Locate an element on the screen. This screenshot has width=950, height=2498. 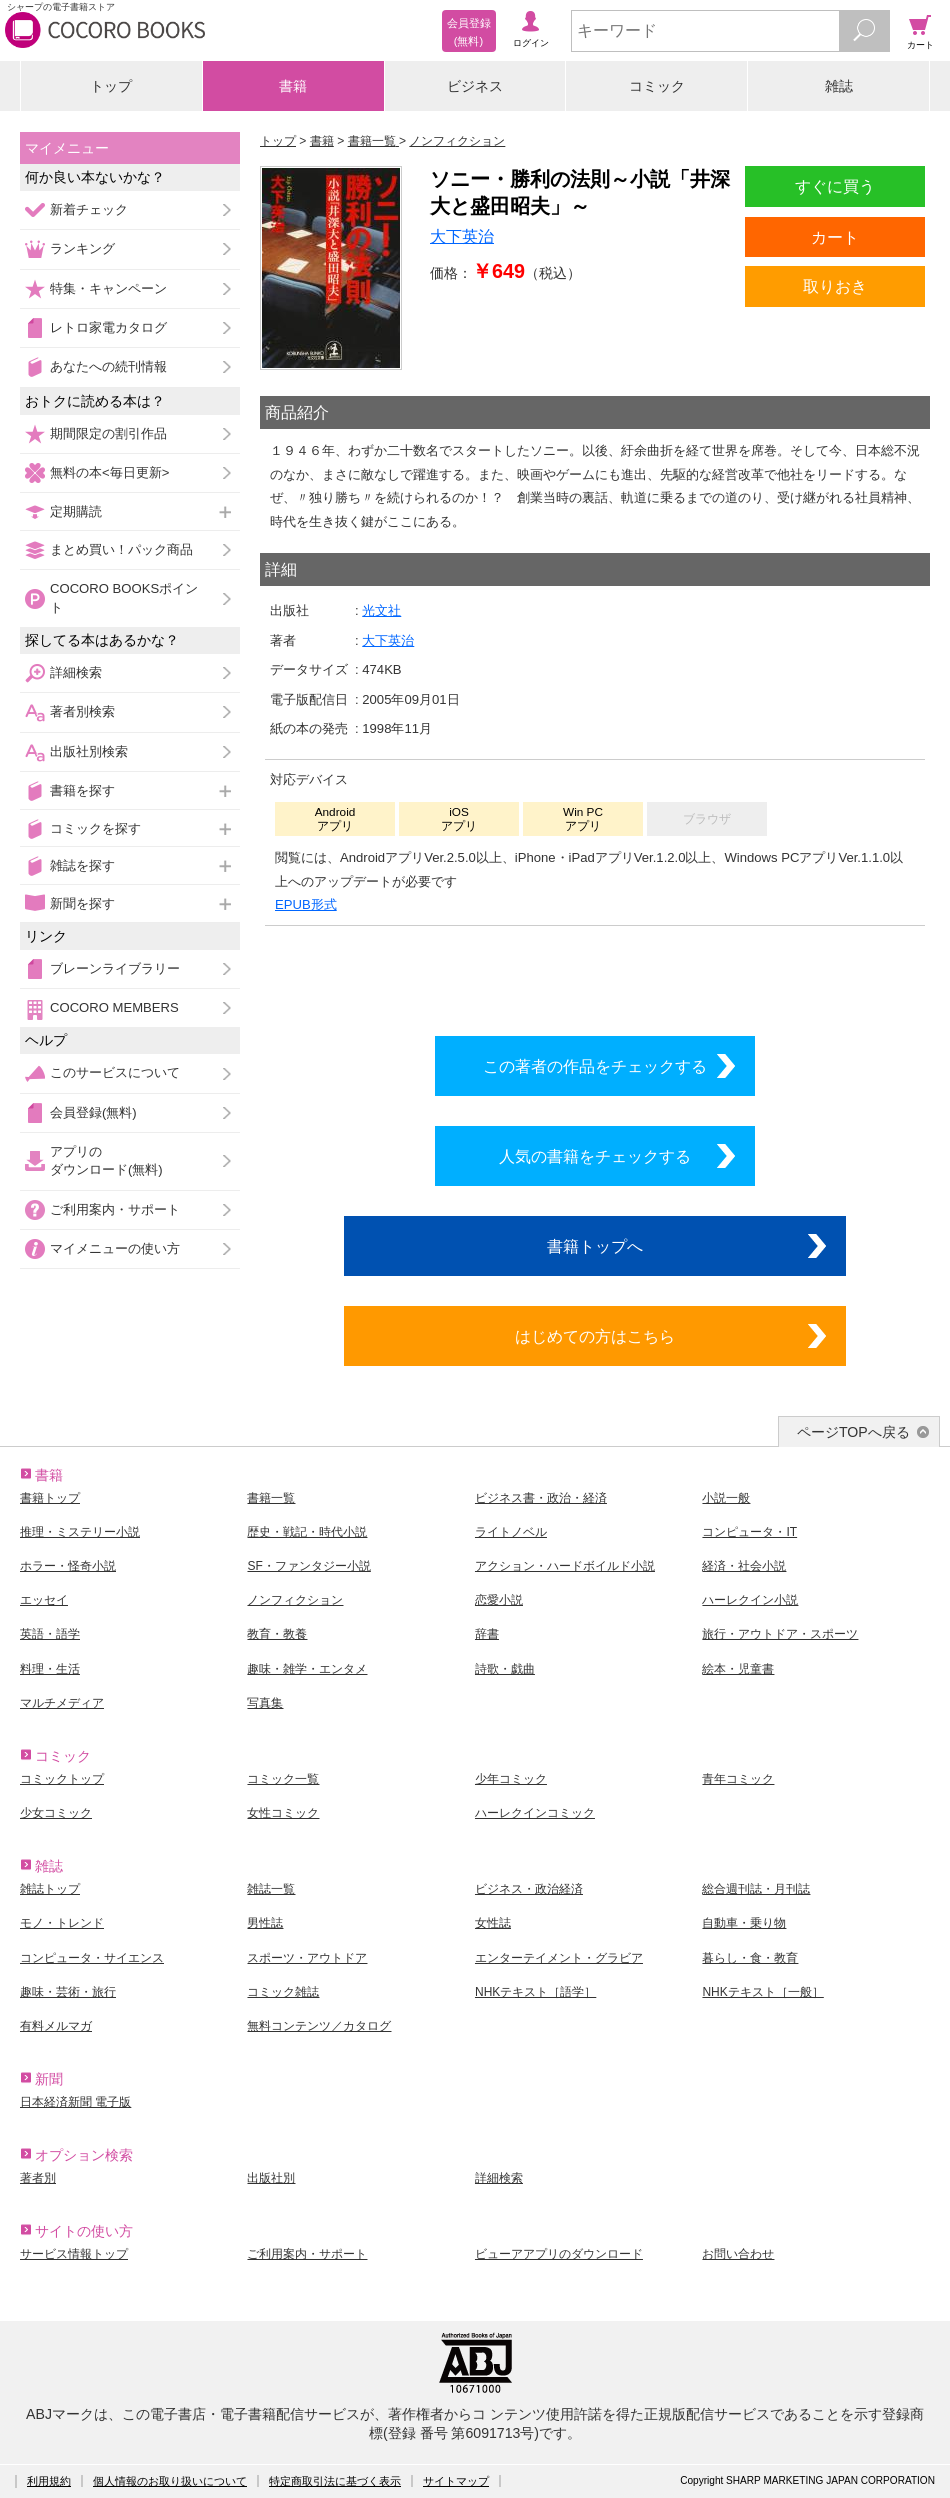
女性誌 is located at coordinates (493, 1923).